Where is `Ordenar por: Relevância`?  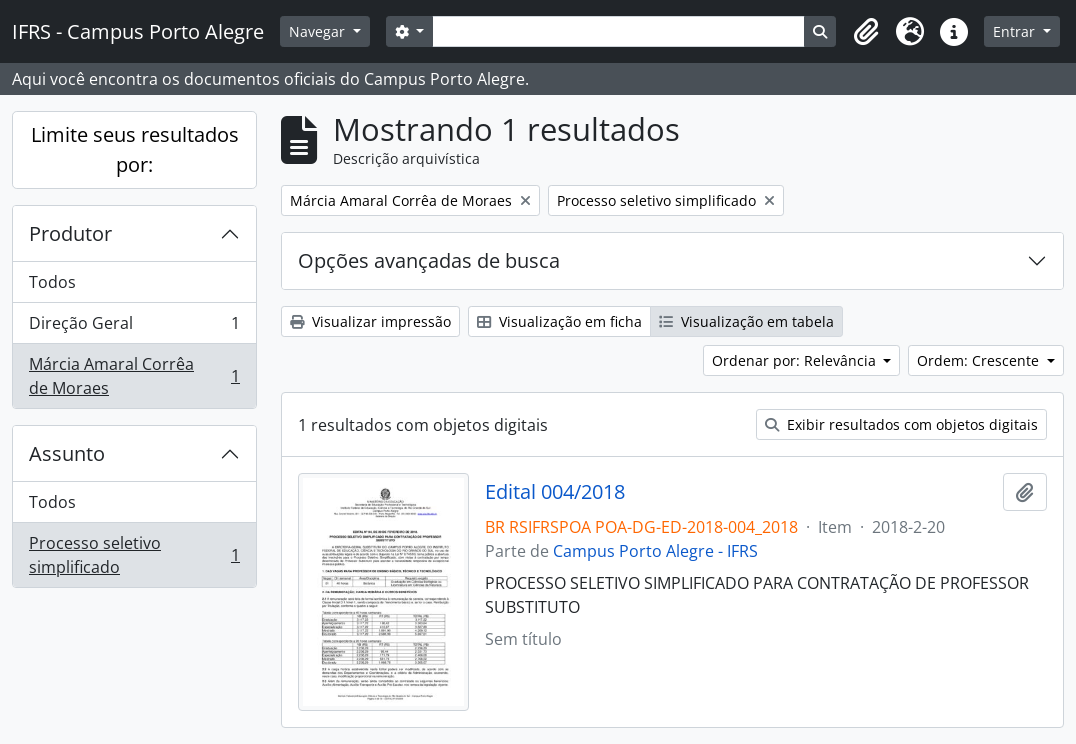 Ordenar por: Relevância is located at coordinates (796, 360).